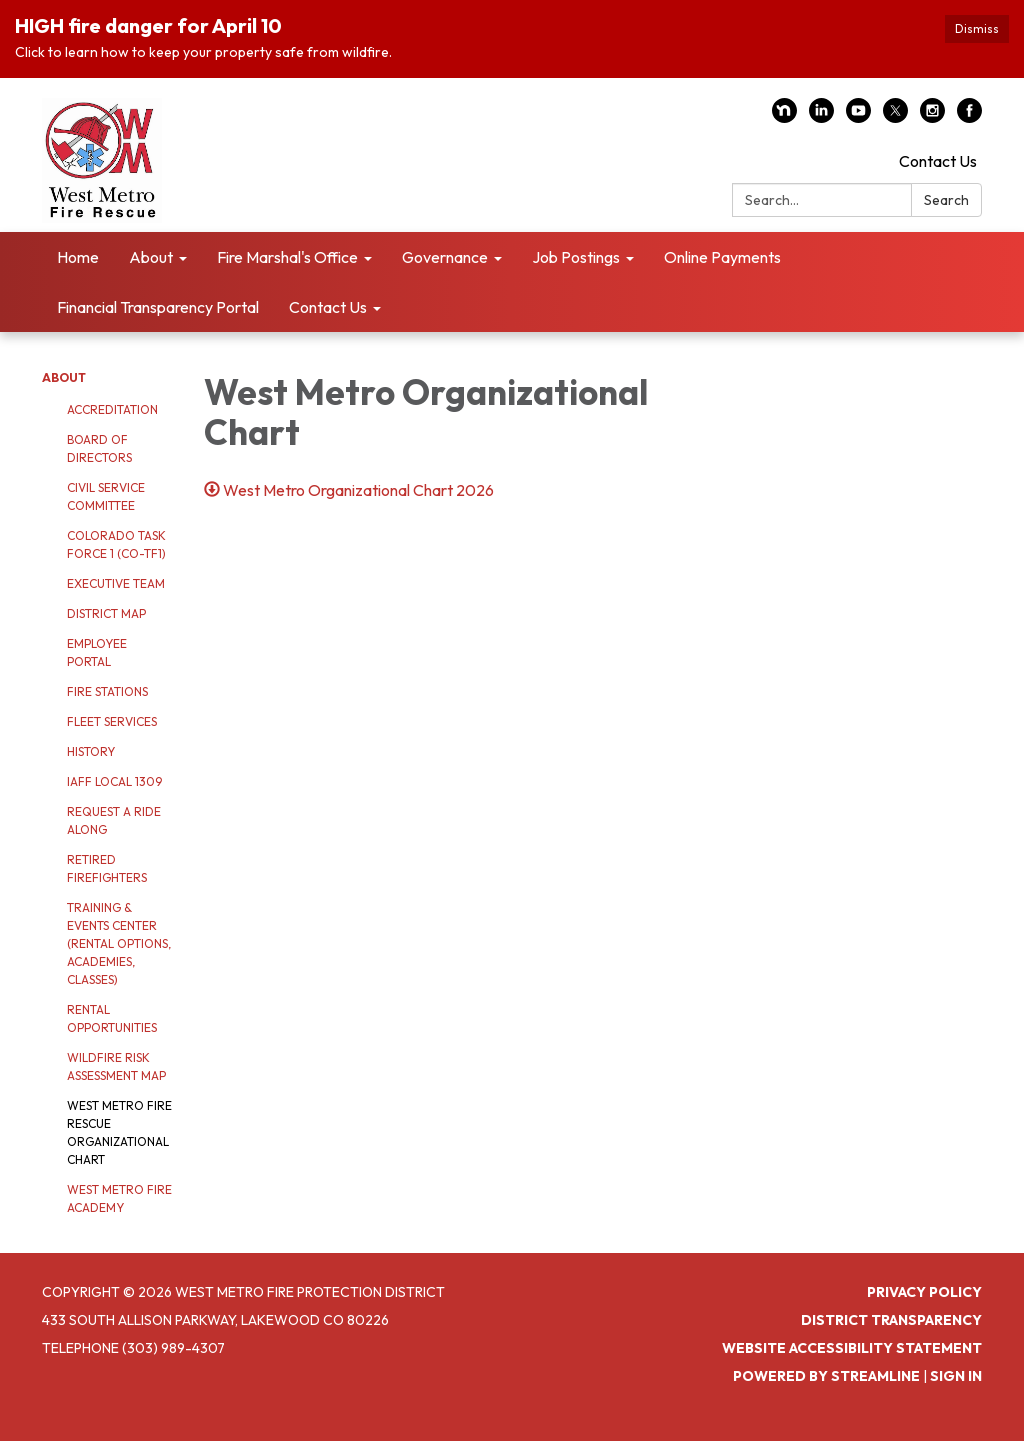 The height and width of the screenshot is (1441, 1024). I want to click on Sign in, so click(956, 1376).